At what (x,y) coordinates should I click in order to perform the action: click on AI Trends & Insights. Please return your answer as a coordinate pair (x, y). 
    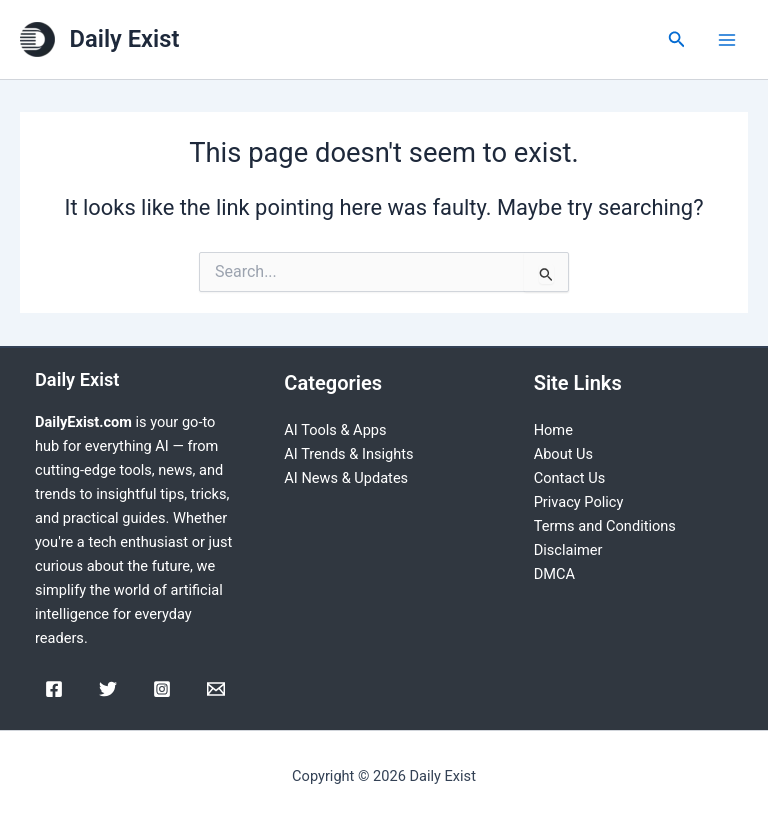
    Looking at the image, I should click on (348, 454).